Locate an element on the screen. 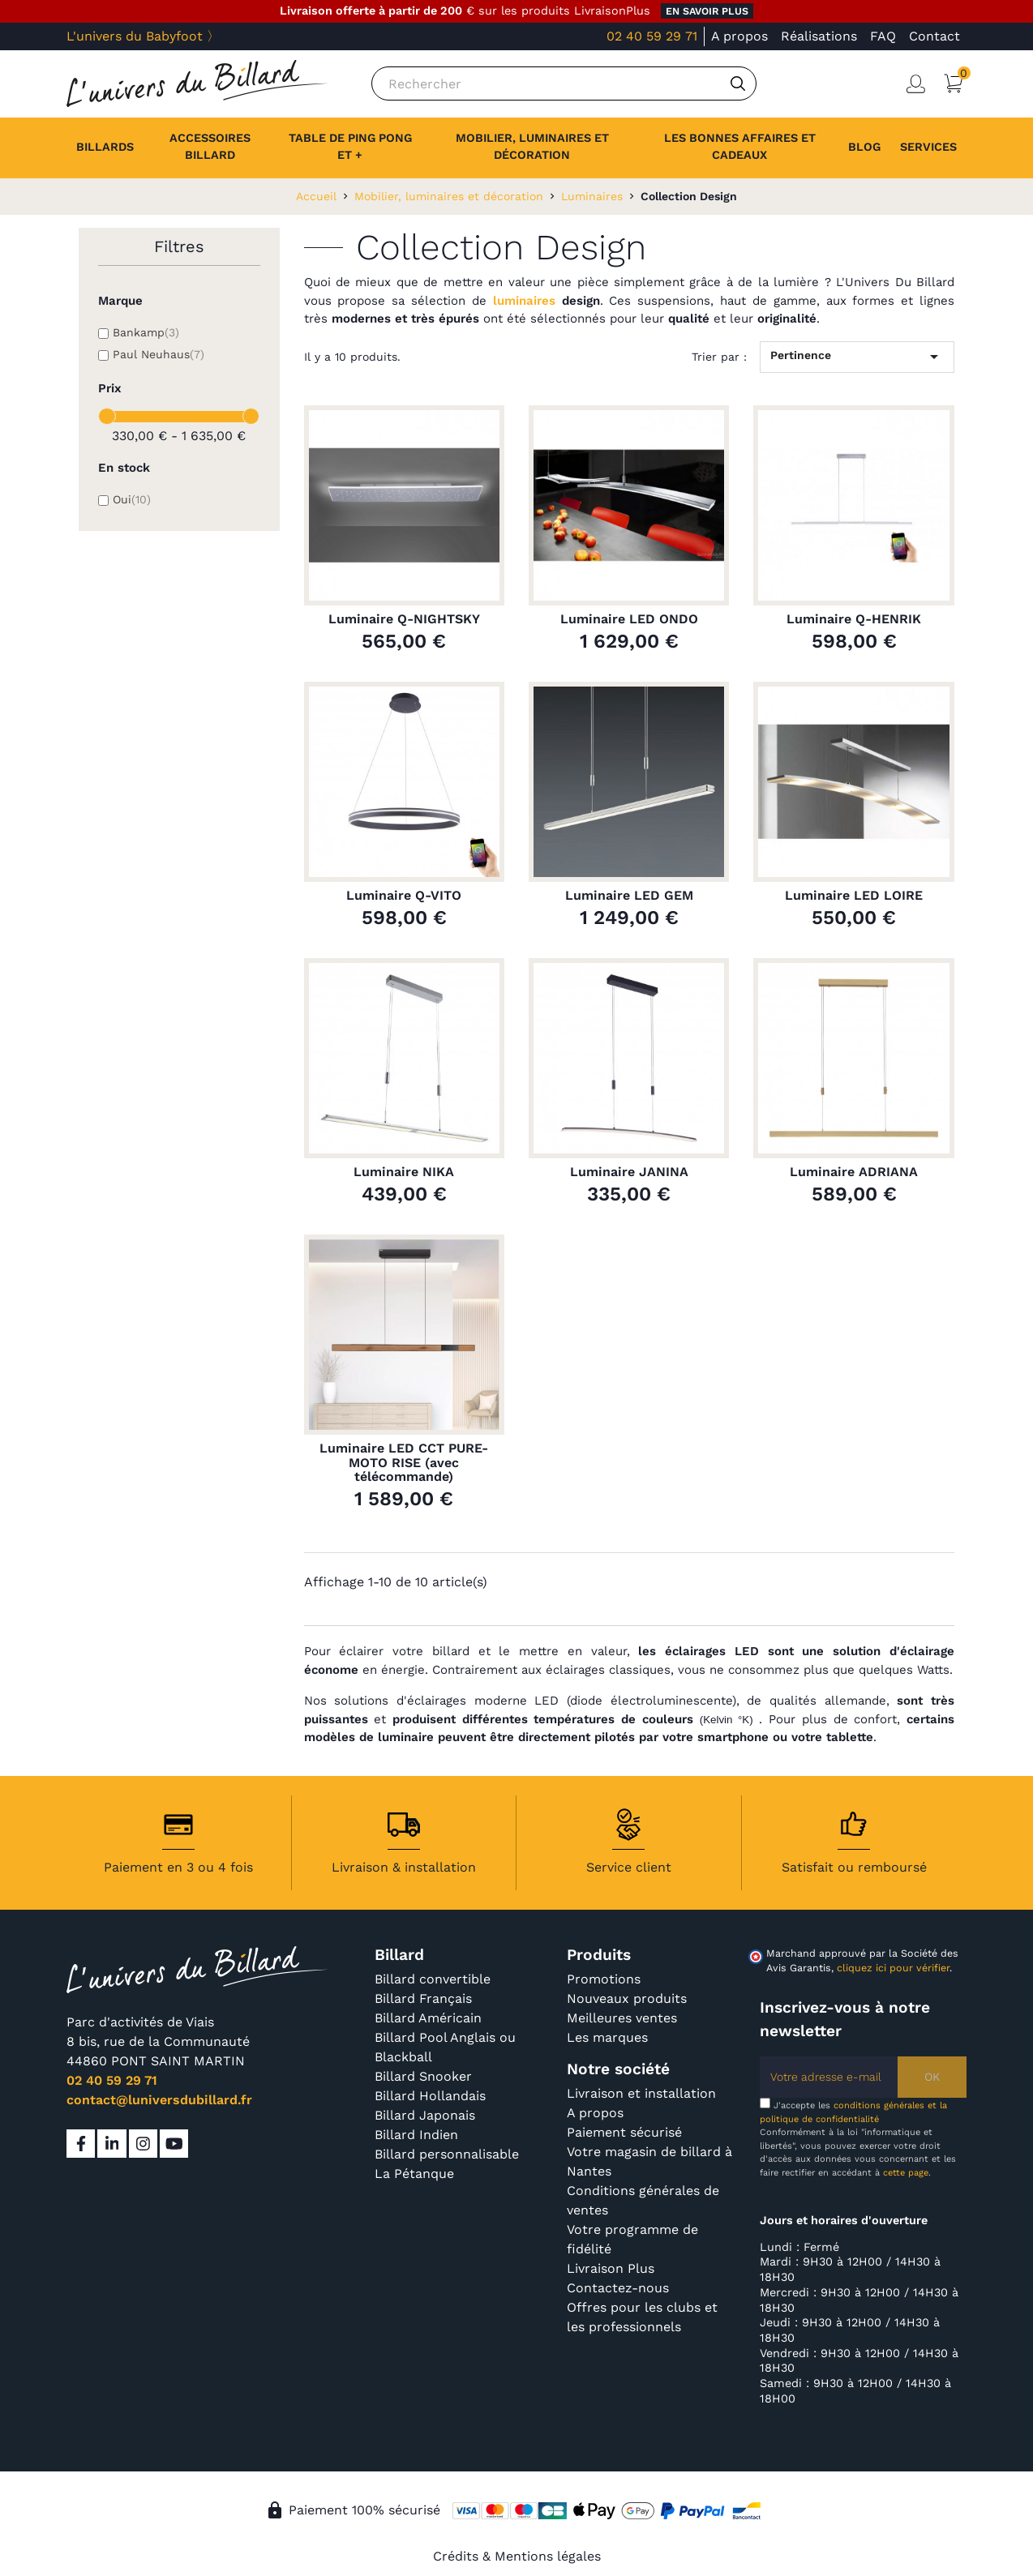  contact@luniversdubillard.fr is located at coordinates (159, 2099).